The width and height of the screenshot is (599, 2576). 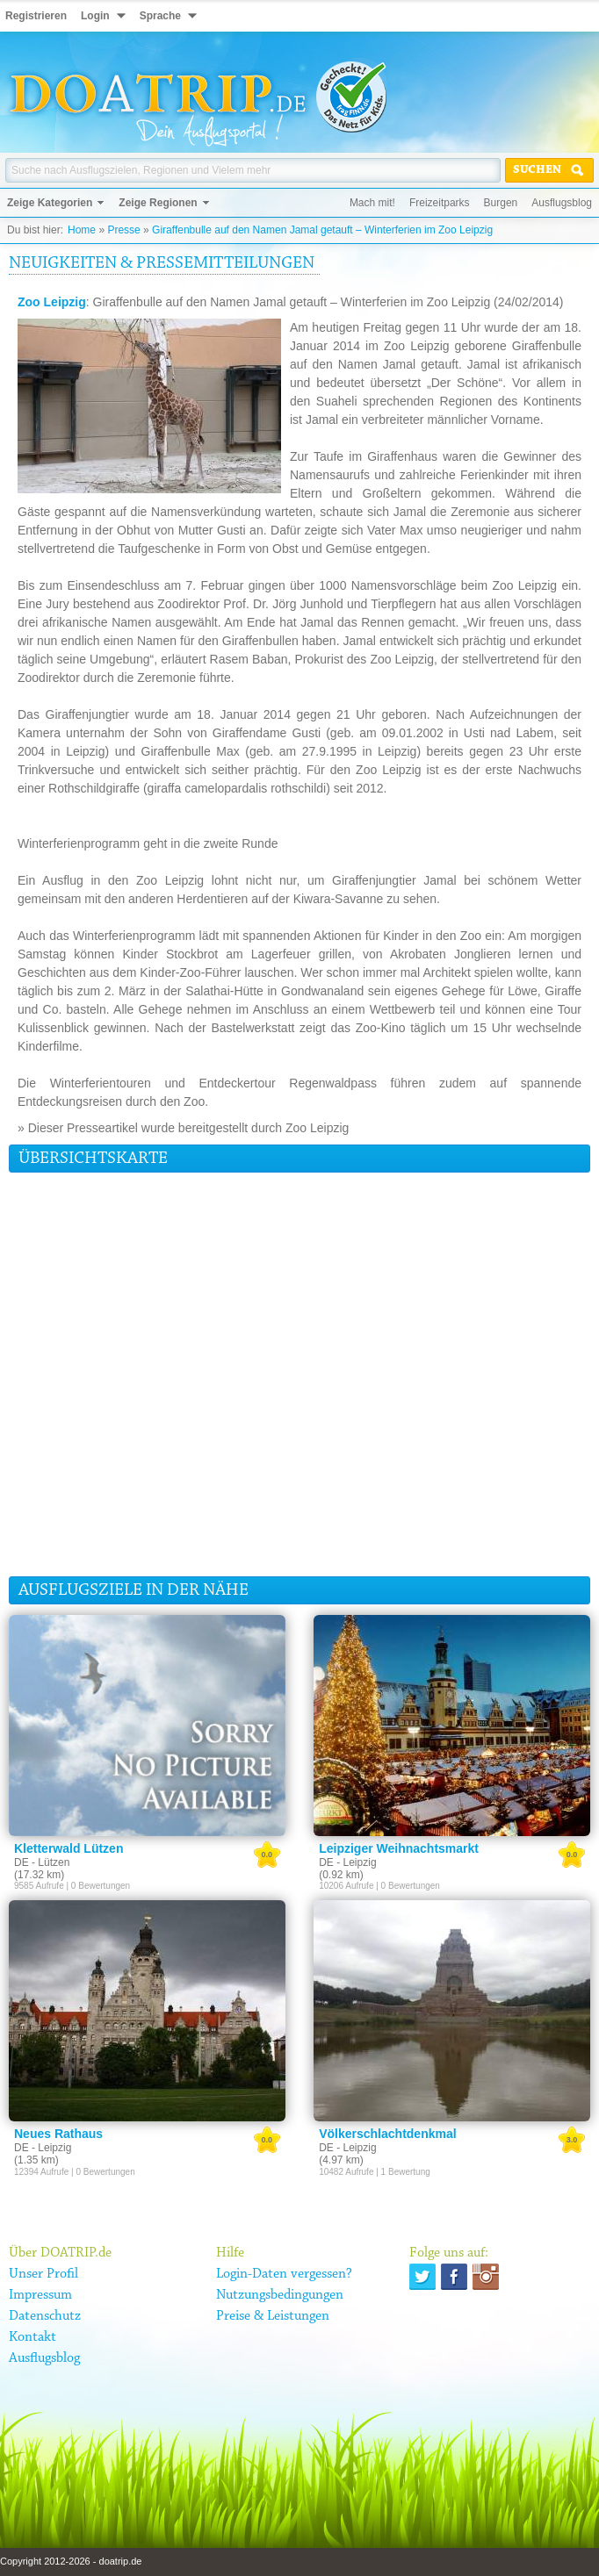 What do you see at coordinates (284, 2274) in the screenshot?
I see `Login-Daten vergessen?` at bounding box center [284, 2274].